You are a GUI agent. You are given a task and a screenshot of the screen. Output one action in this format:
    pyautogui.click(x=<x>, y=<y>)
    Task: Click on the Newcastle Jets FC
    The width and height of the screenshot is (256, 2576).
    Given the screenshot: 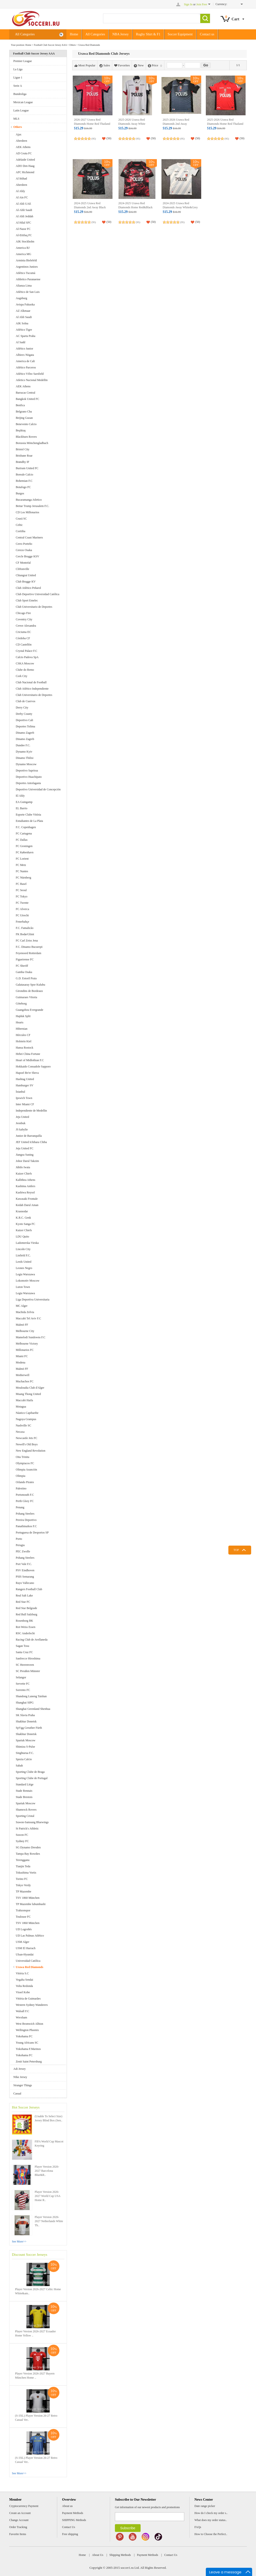 What is the action you would take?
    pyautogui.click(x=26, y=1438)
    